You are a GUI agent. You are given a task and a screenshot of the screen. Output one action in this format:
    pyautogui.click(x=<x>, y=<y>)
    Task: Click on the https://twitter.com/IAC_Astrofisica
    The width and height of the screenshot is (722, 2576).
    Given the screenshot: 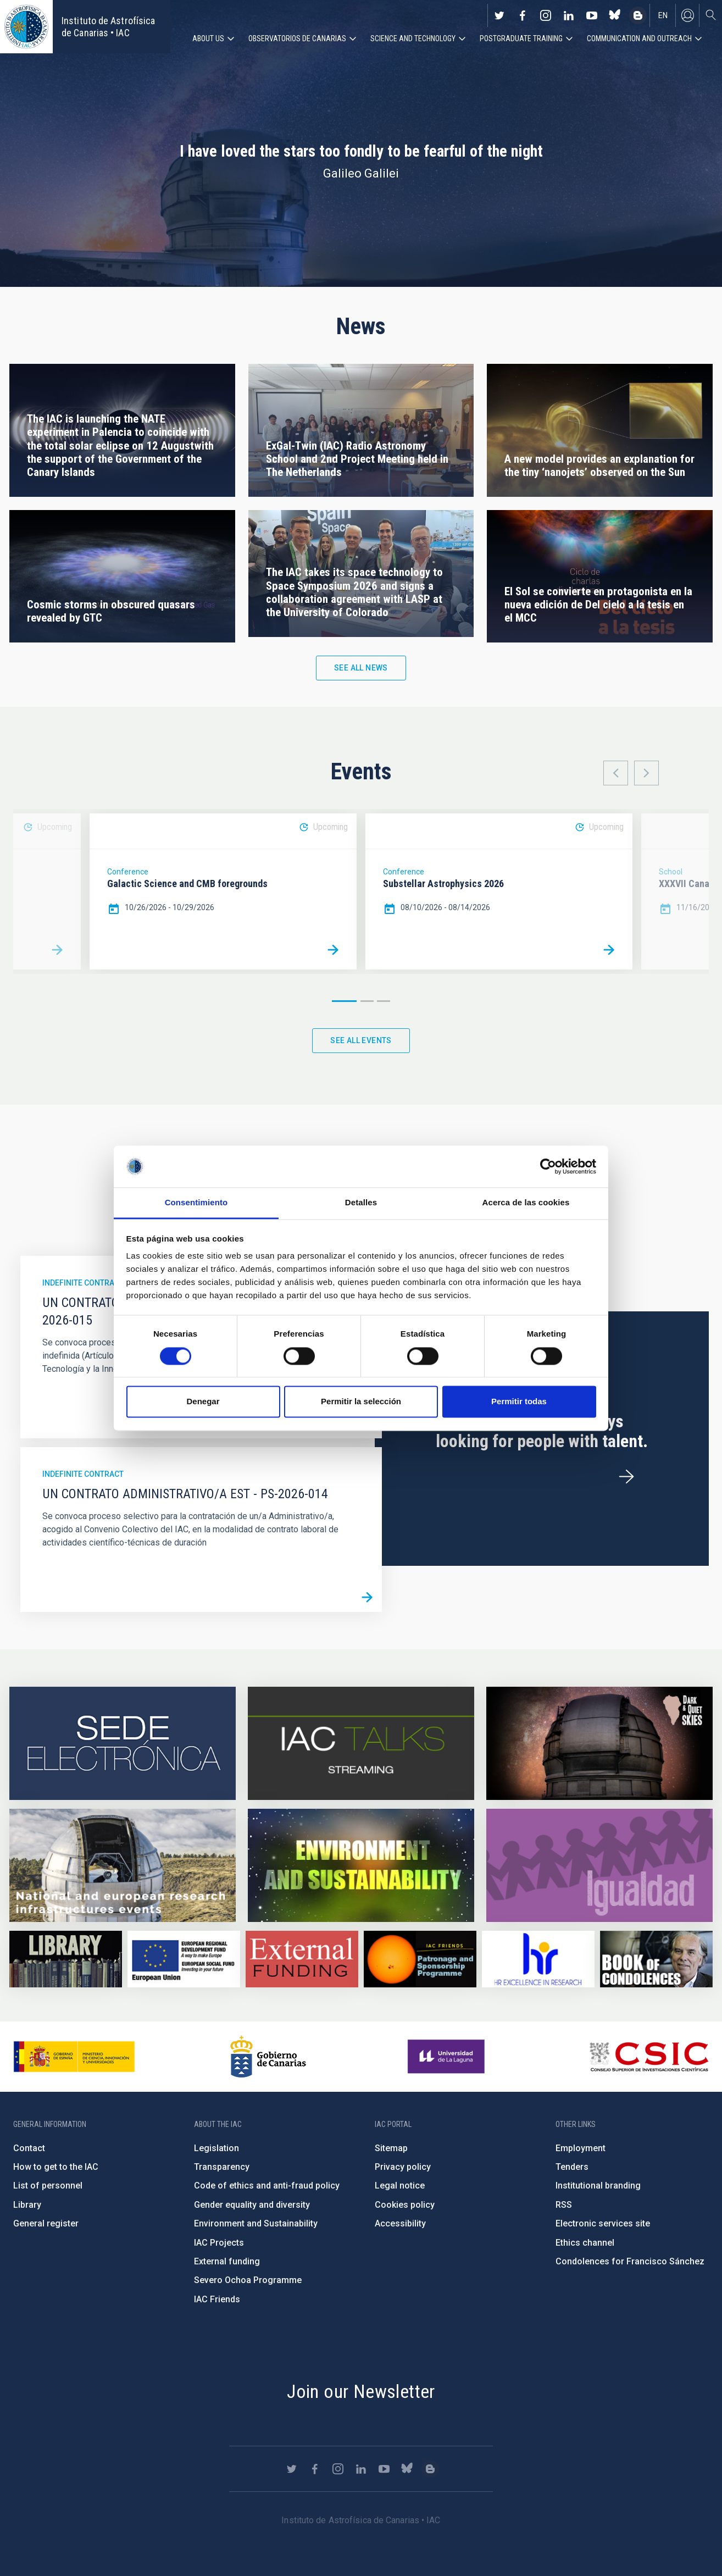 What is the action you would take?
    pyautogui.click(x=499, y=15)
    